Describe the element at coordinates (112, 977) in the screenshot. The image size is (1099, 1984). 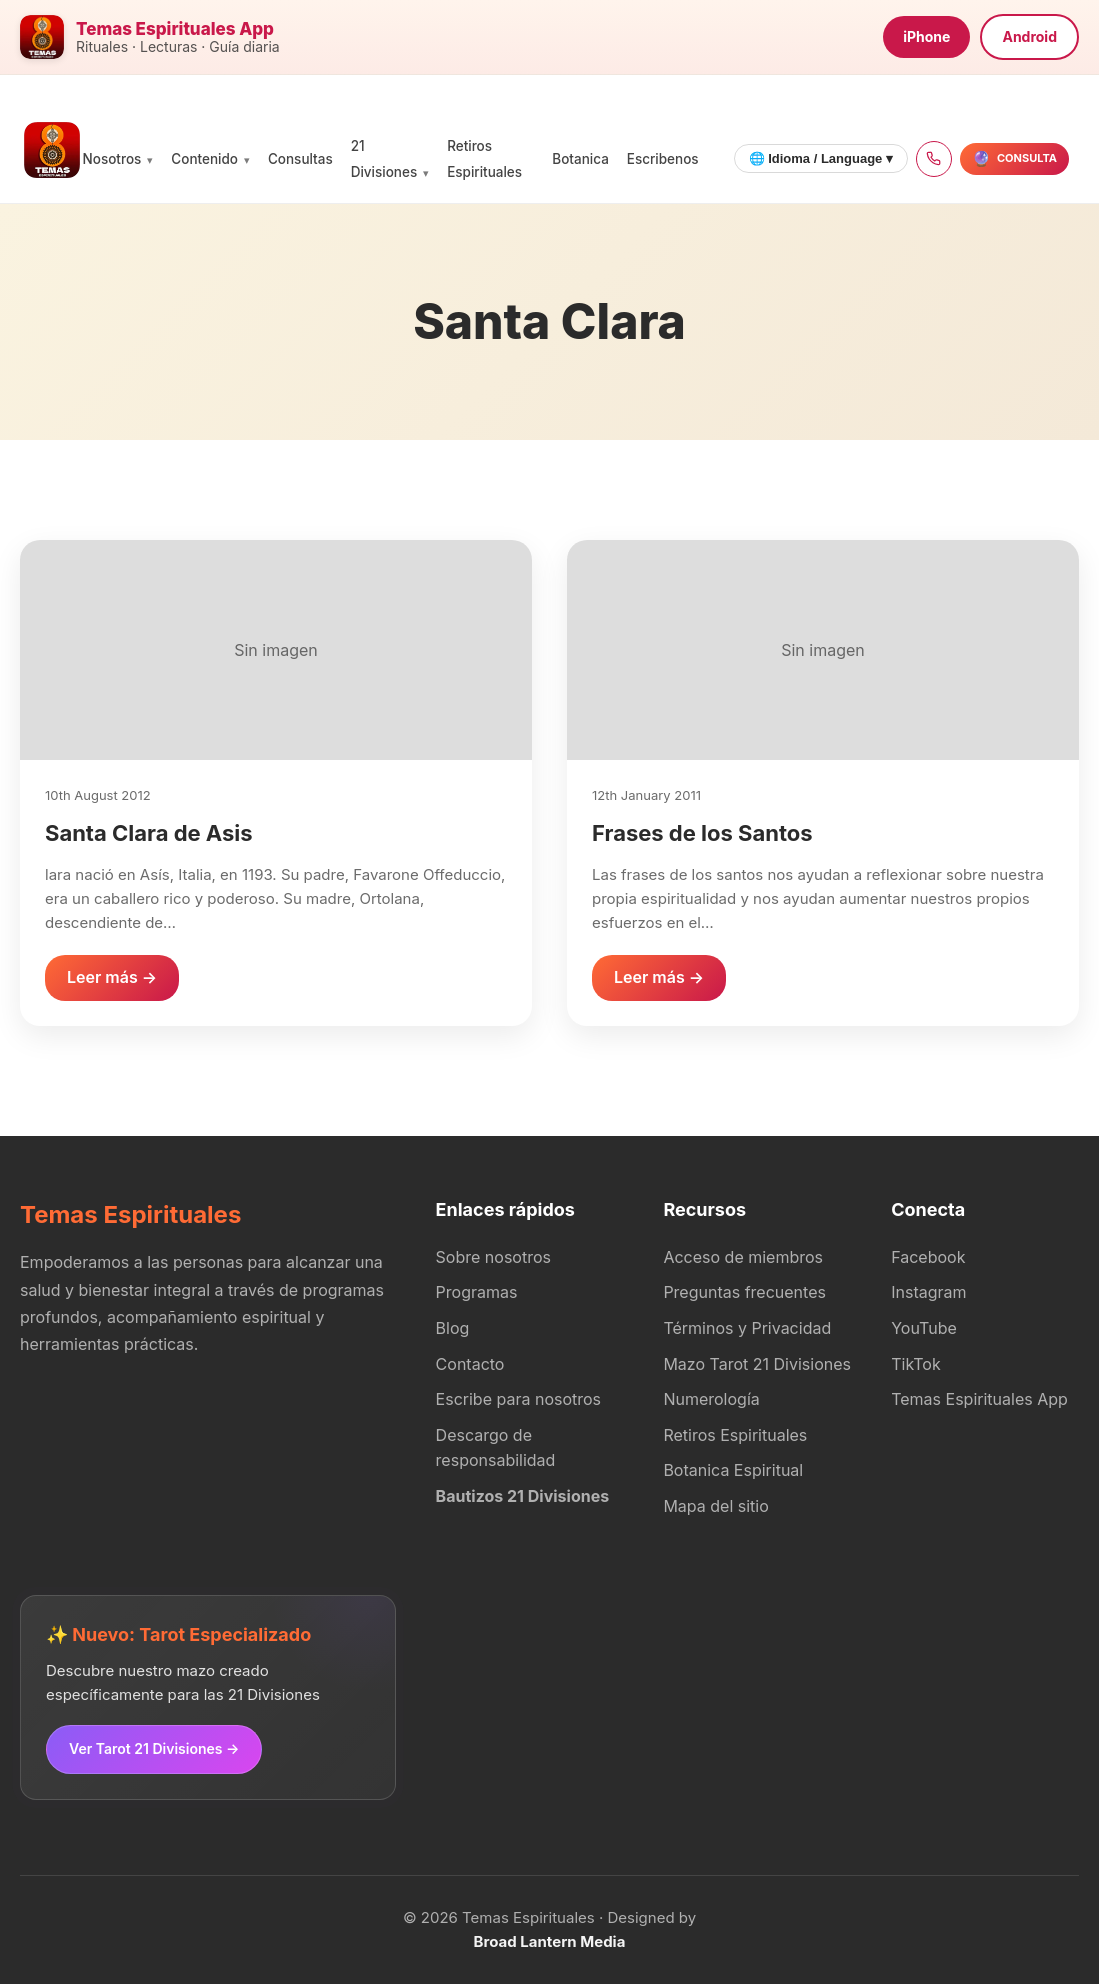
I see `Leer más →` at that location.